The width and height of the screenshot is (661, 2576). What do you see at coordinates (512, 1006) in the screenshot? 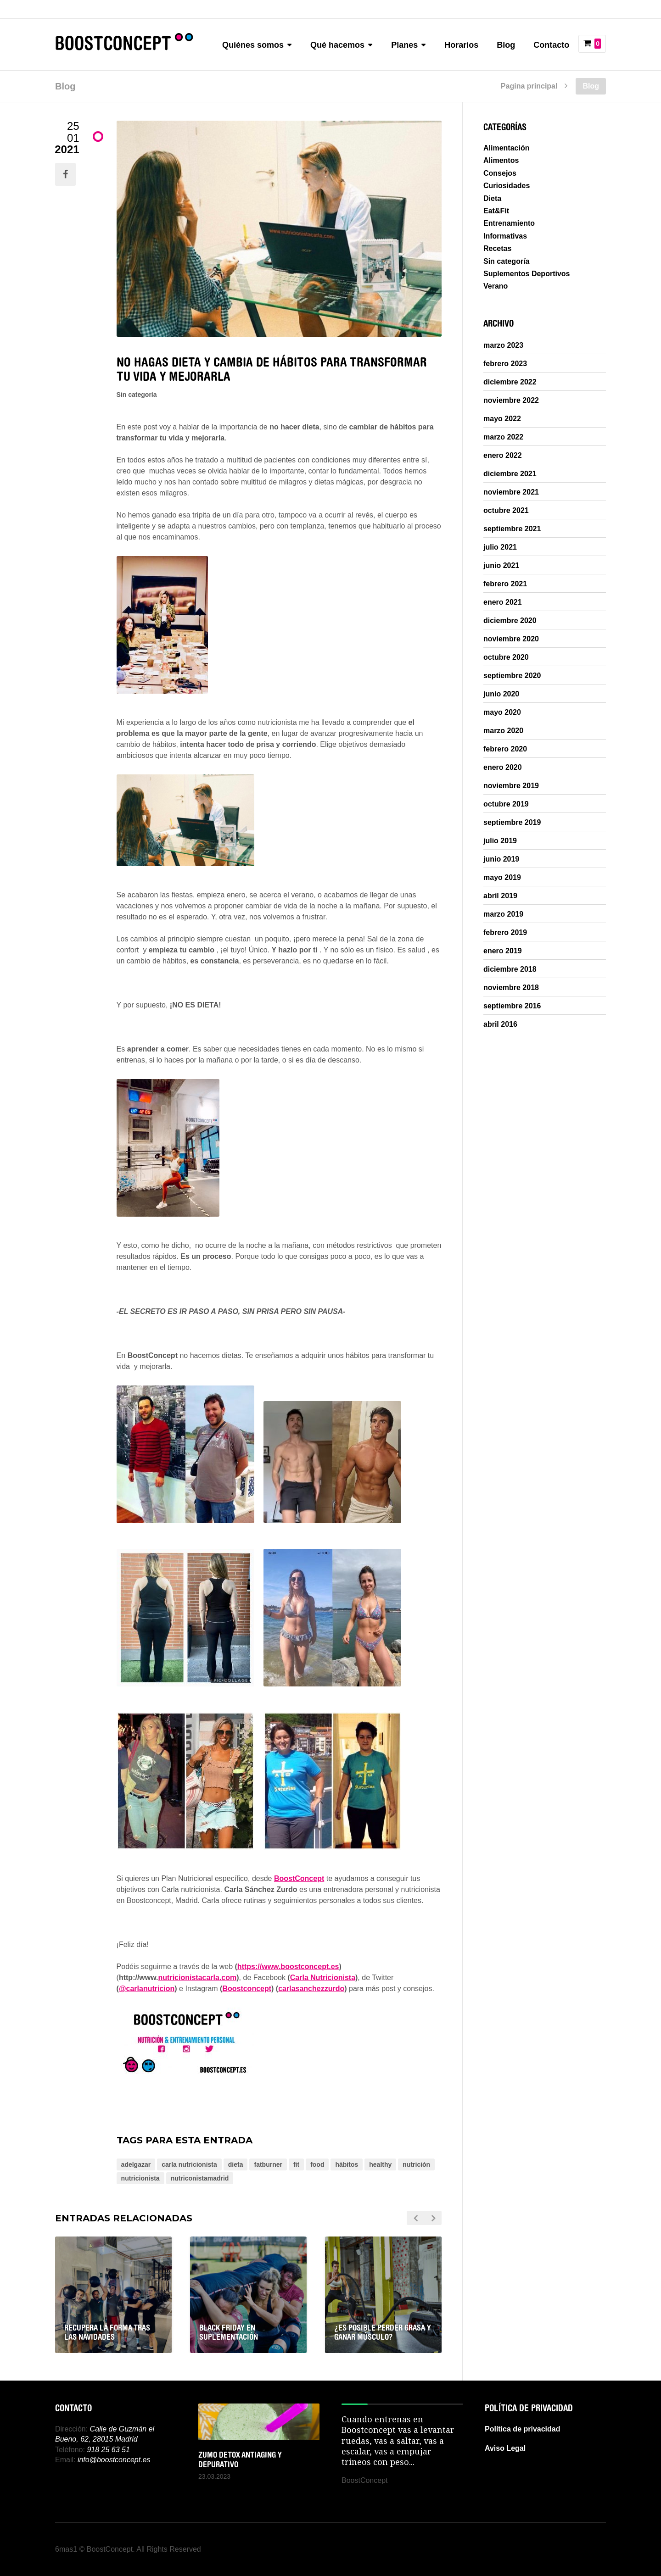
I see `septiembre 2016` at bounding box center [512, 1006].